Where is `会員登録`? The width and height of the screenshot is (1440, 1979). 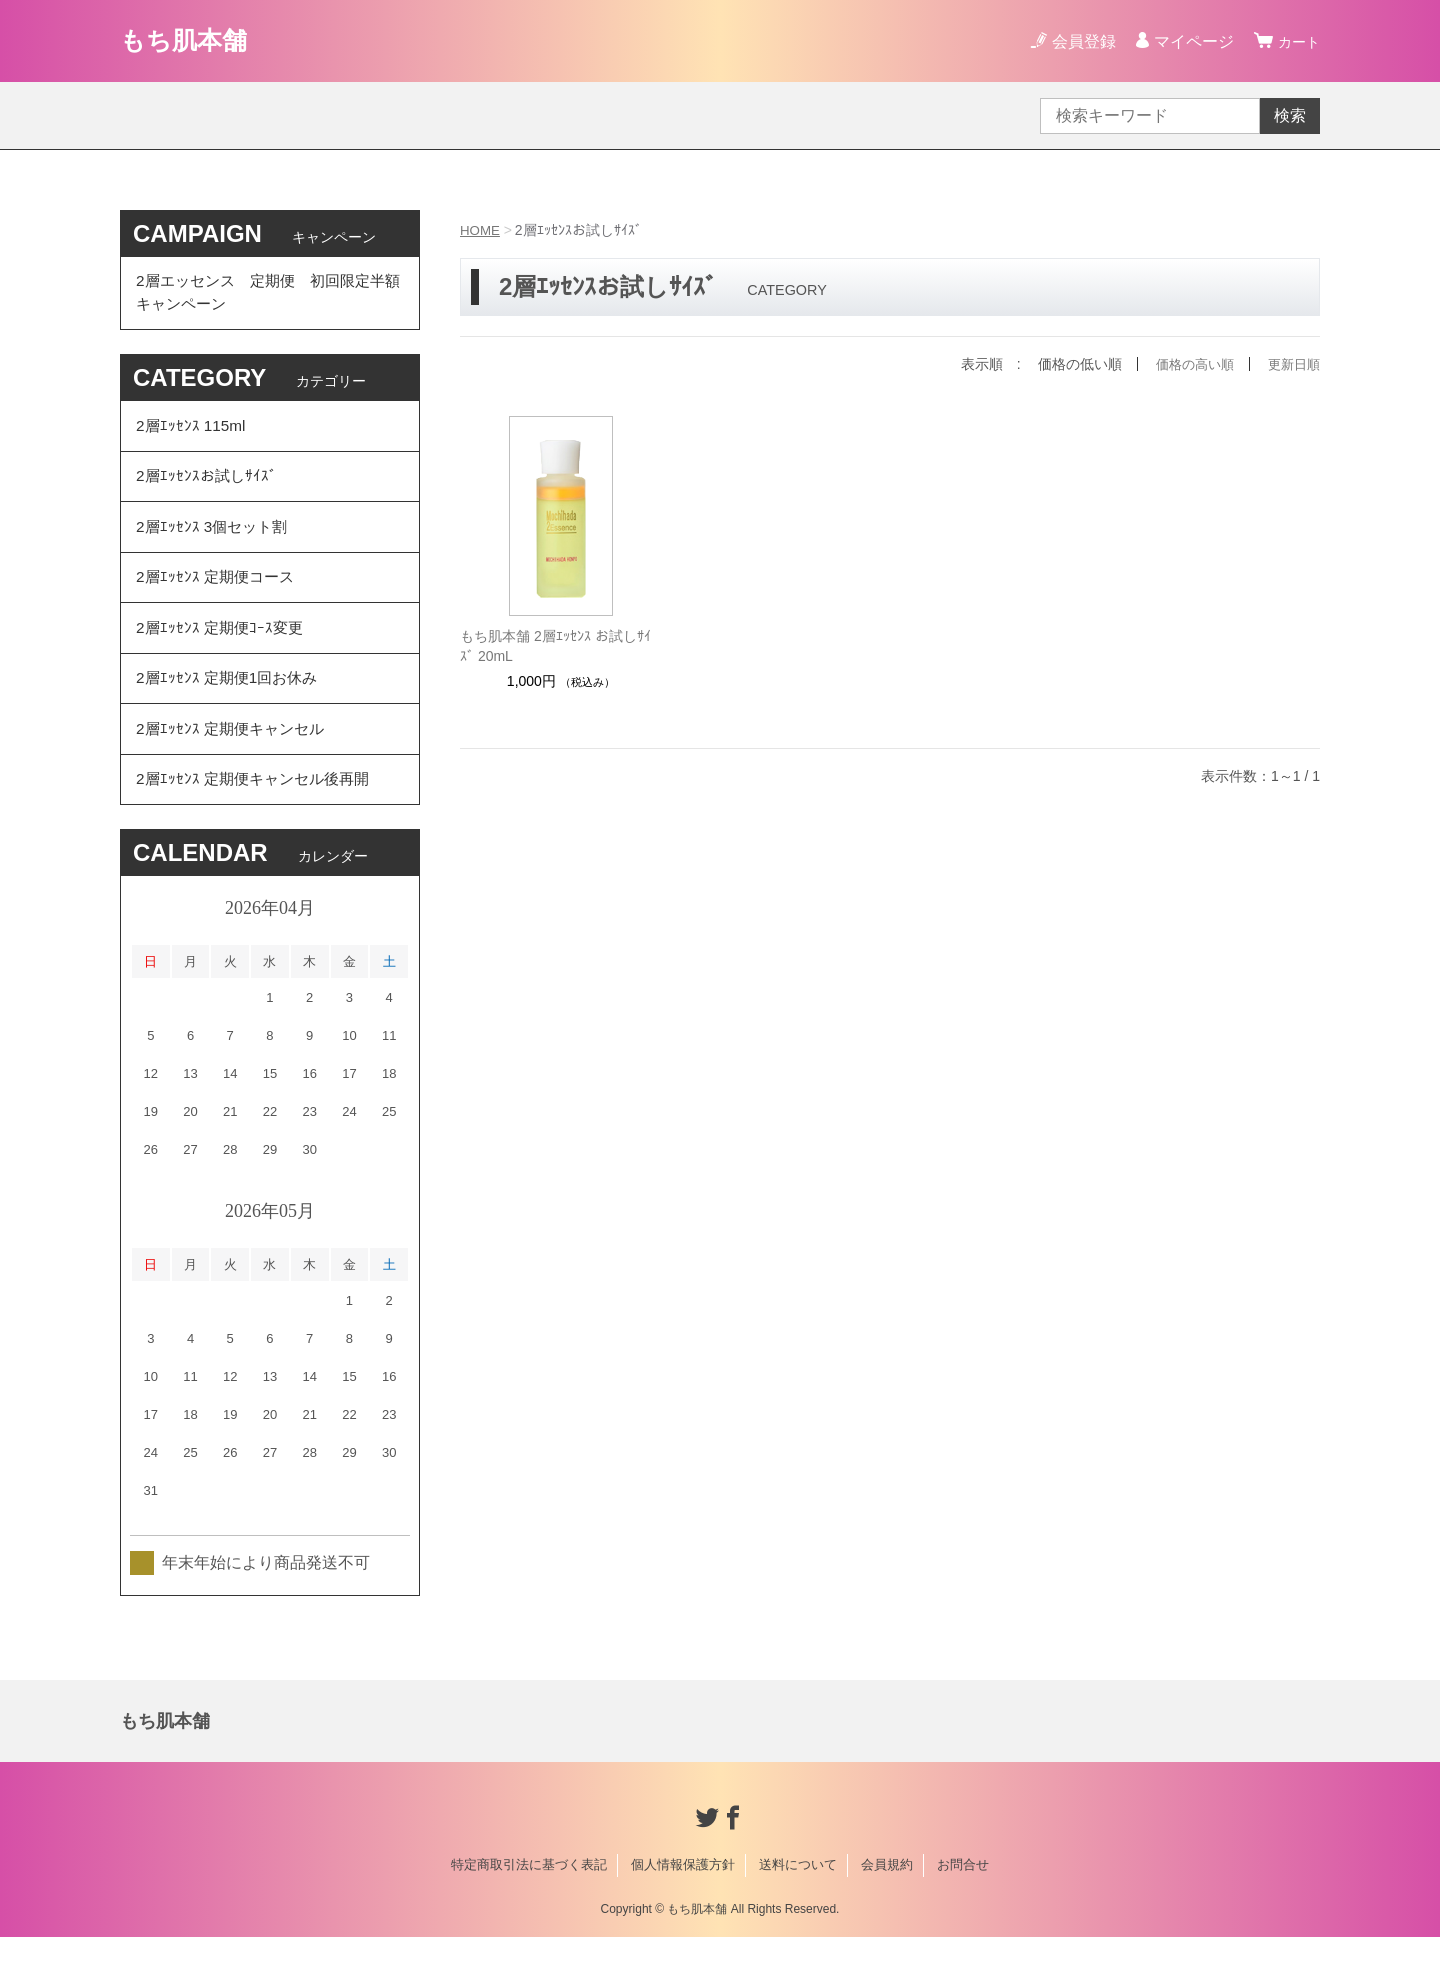
会員登録 is located at coordinates (1078, 41).